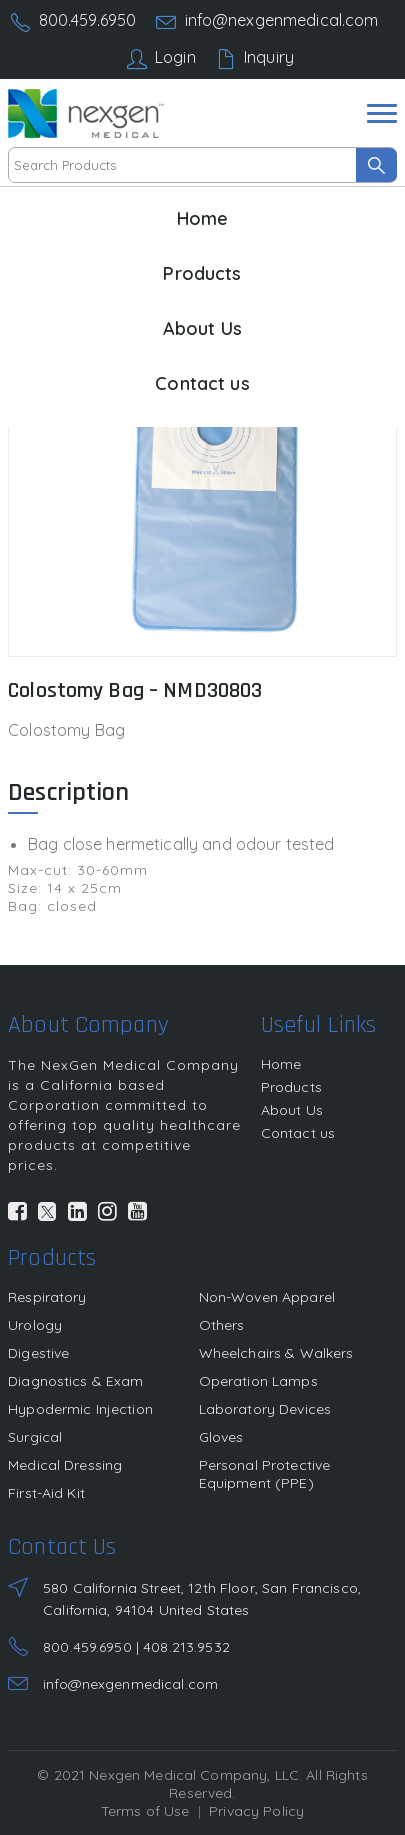 The width and height of the screenshot is (405, 1835). Describe the element at coordinates (221, 1437) in the screenshot. I see `Gloves` at that location.